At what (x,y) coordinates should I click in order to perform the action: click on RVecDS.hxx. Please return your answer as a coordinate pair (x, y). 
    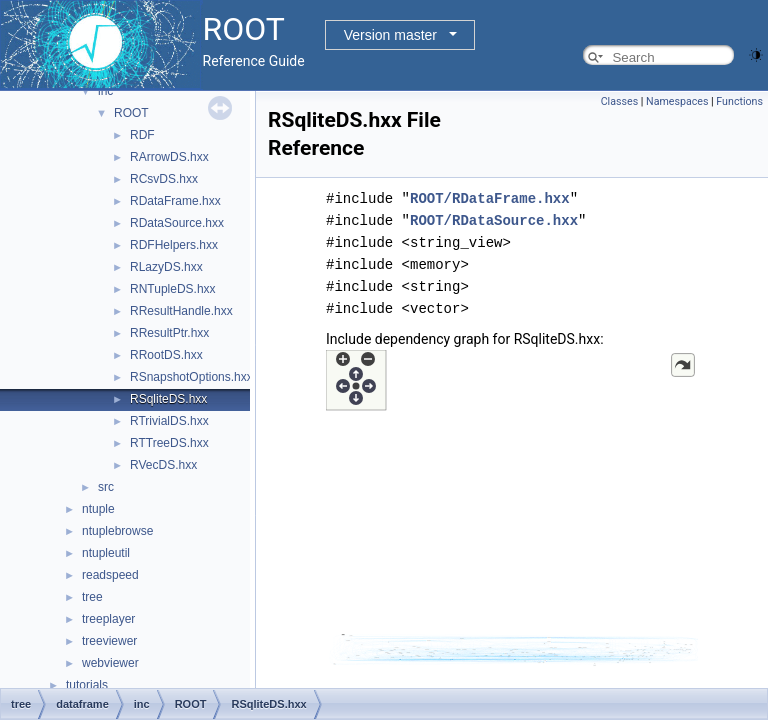
    Looking at the image, I should click on (163, 465).